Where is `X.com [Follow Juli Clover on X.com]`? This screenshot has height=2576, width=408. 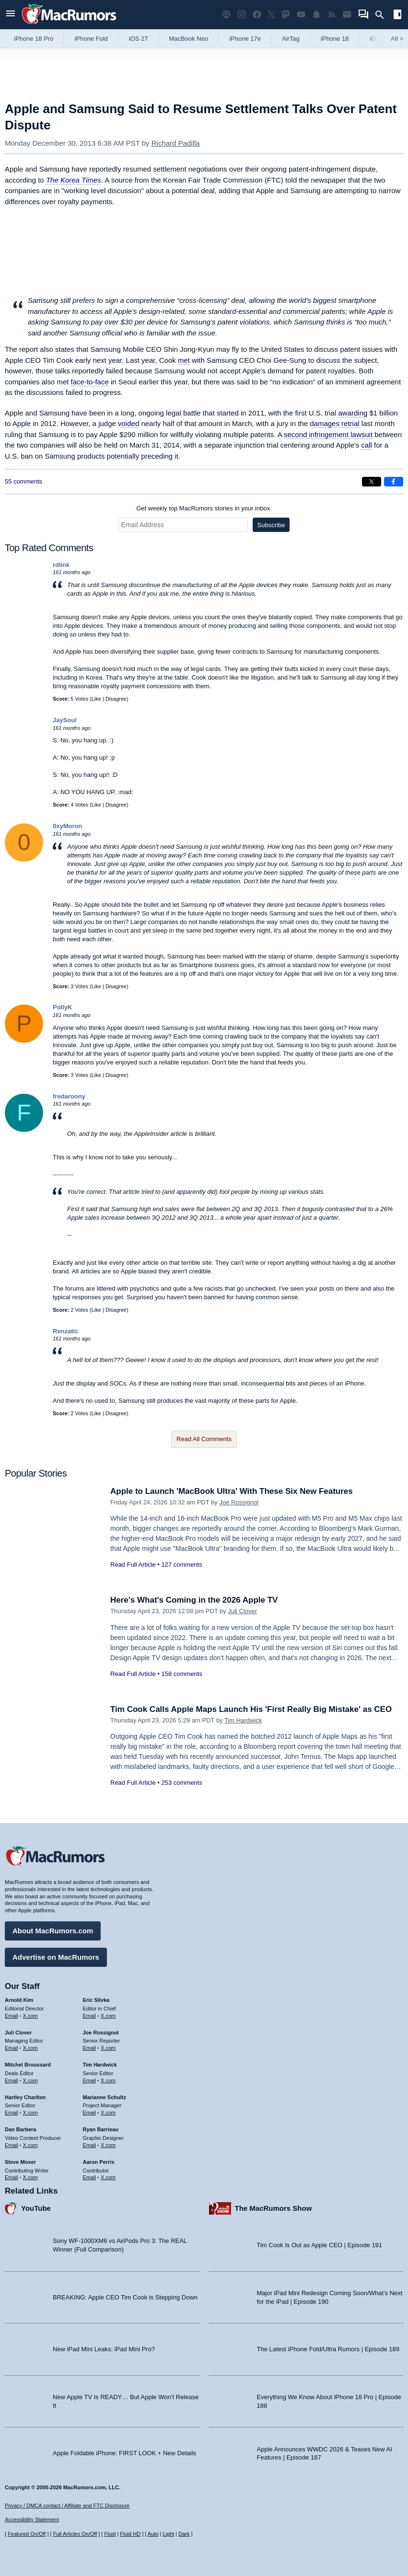
X.com [Follow Juli Clover on X.com] is located at coordinates (30, 2048).